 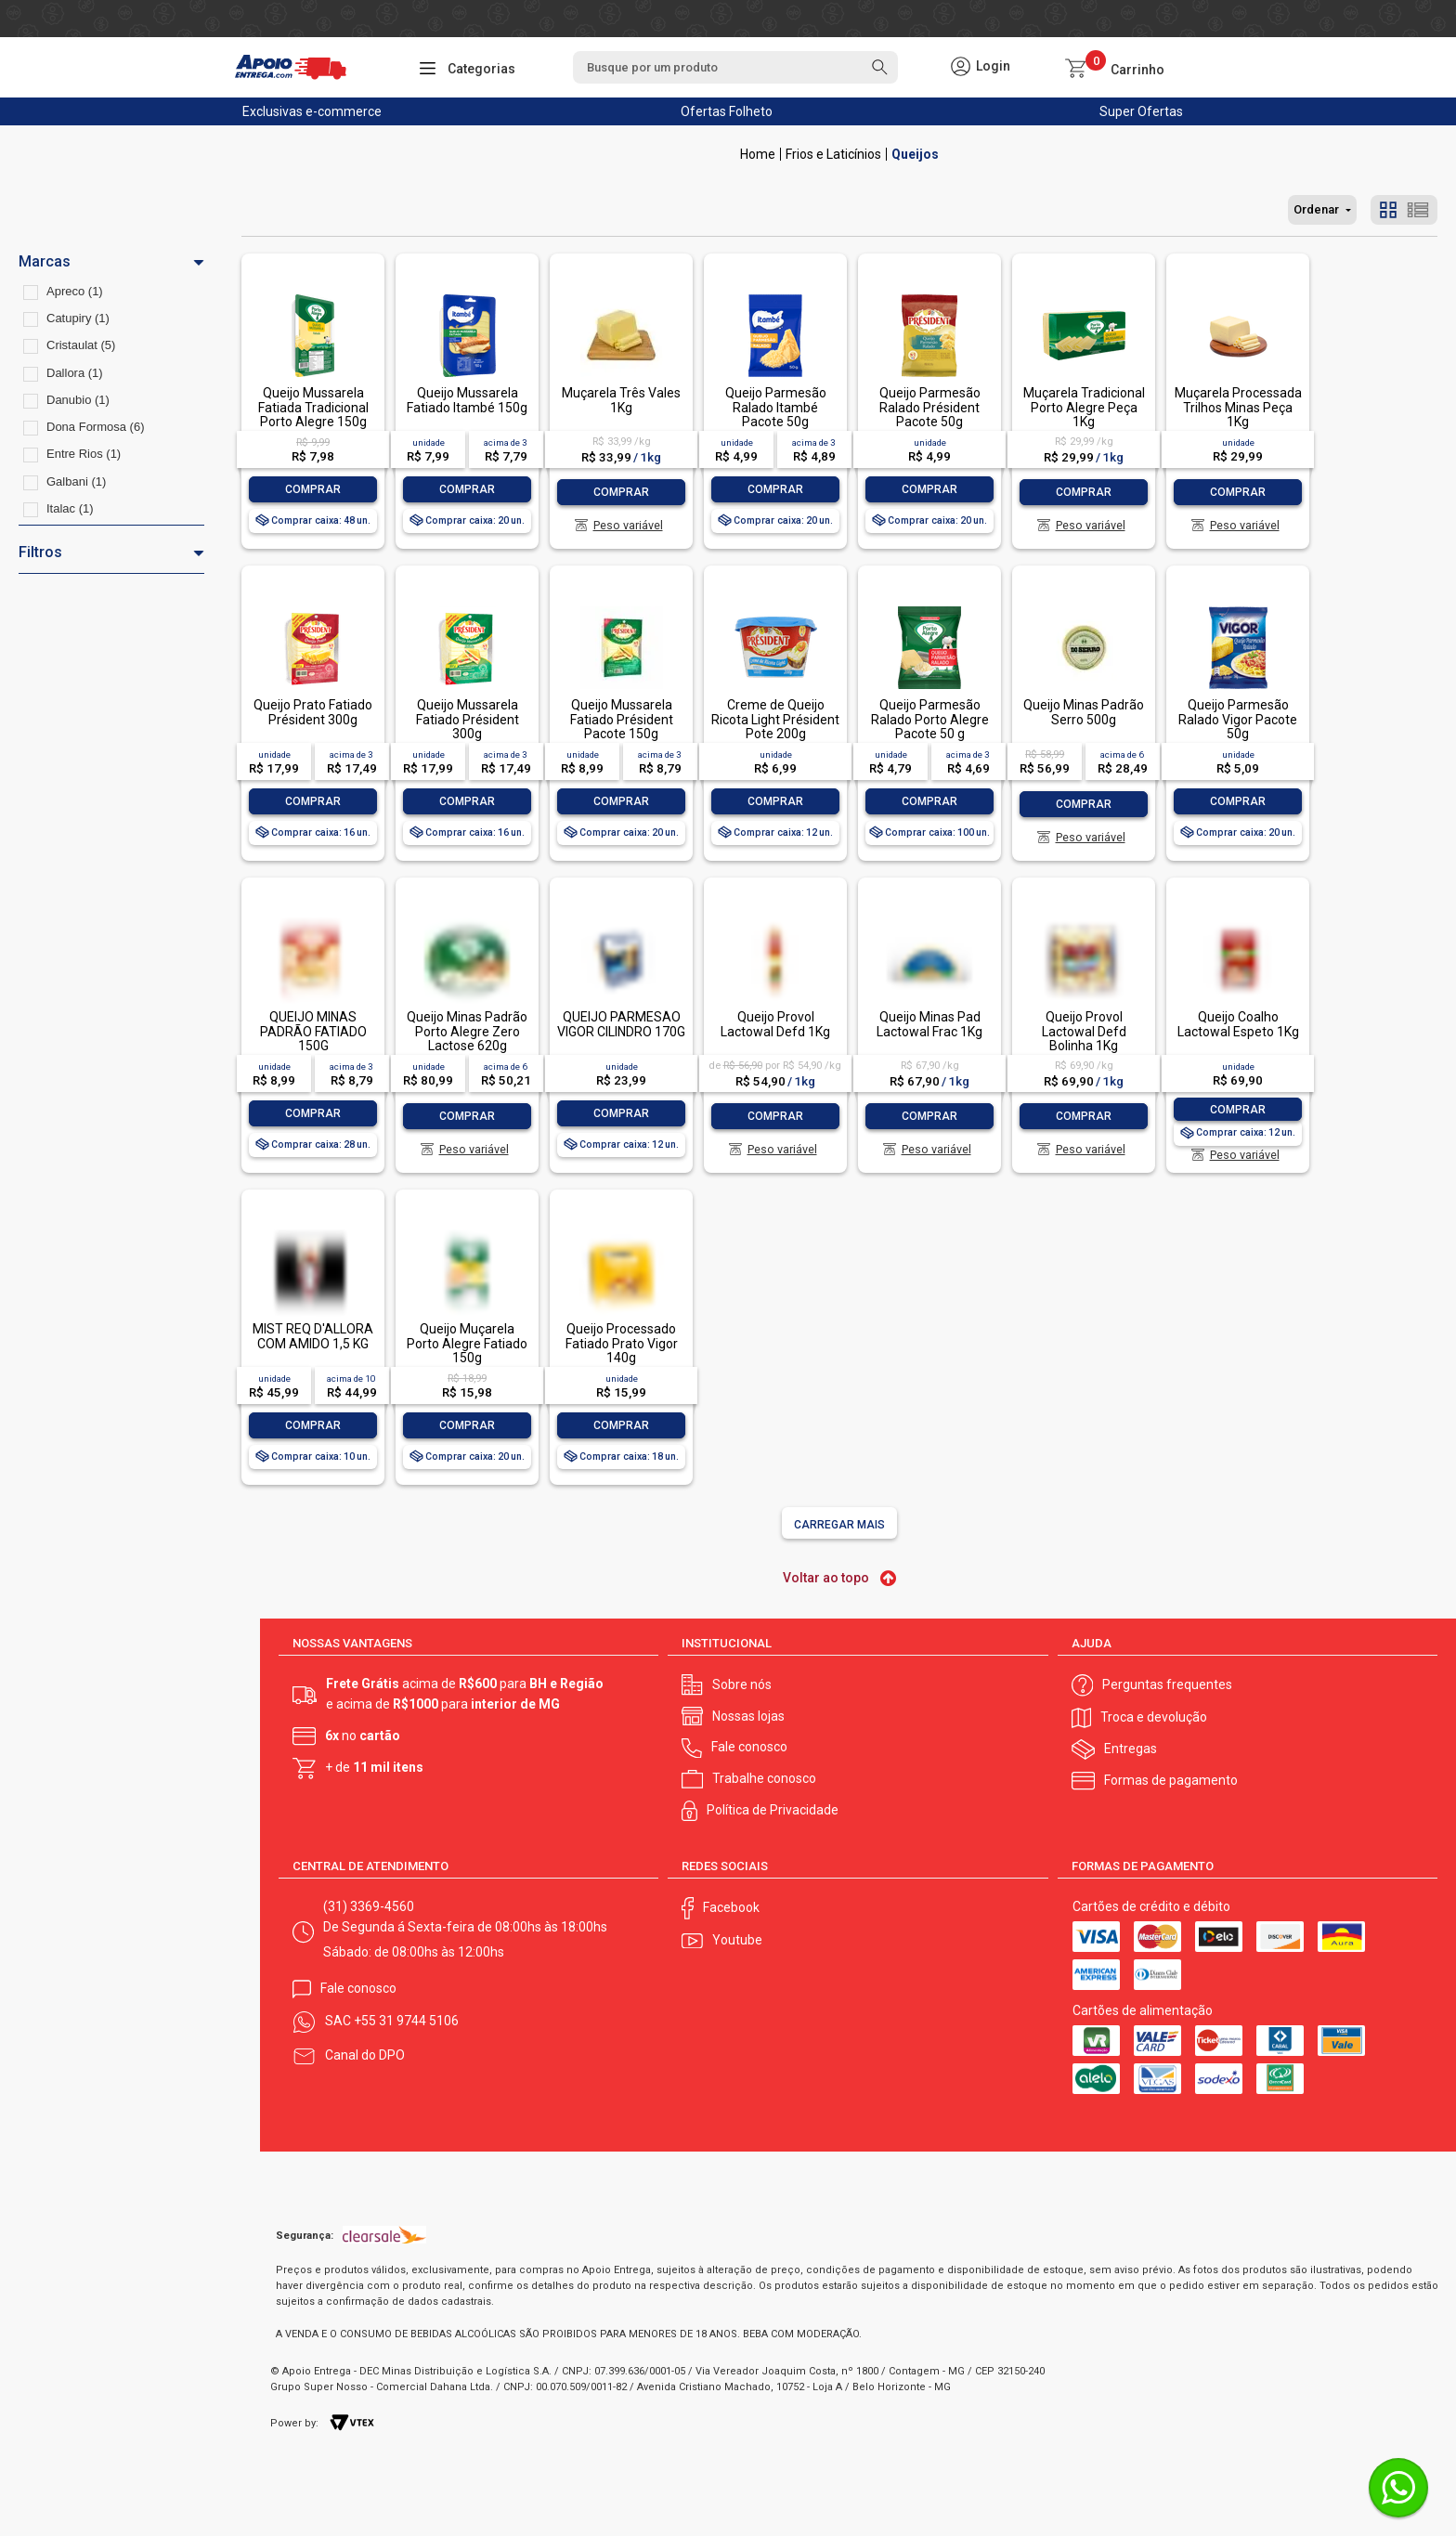 I want to click on Queijo Parmesão Ralado Président Pacote 50g, so click(x=930, y=407).